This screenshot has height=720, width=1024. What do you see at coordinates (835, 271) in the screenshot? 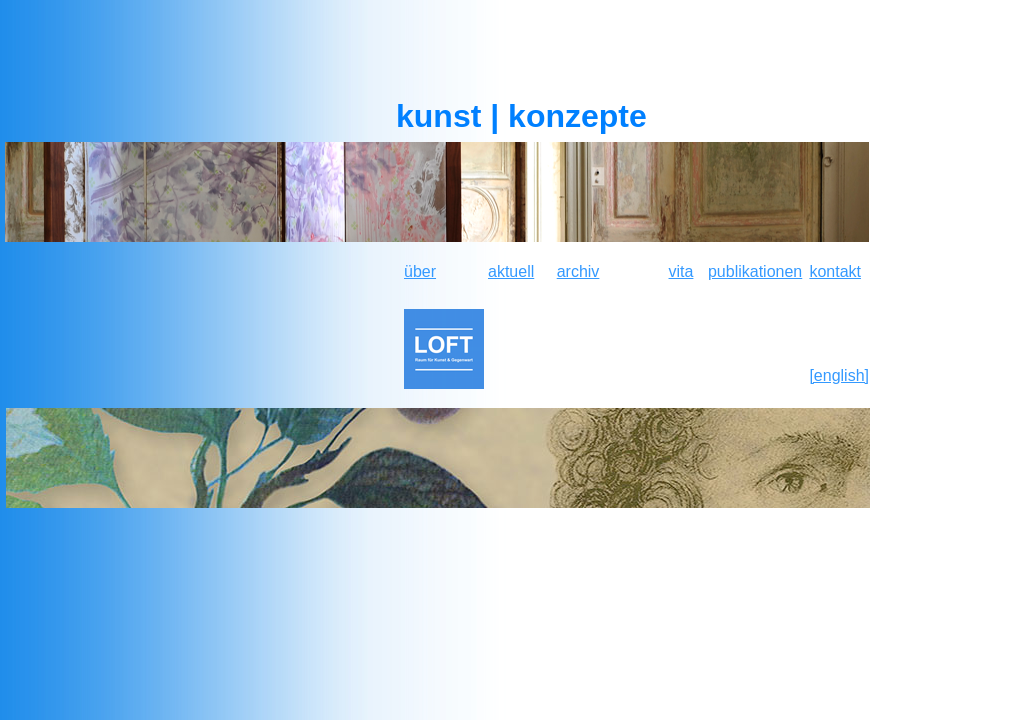
I see `kontakt` at bounding box center [835, 271].